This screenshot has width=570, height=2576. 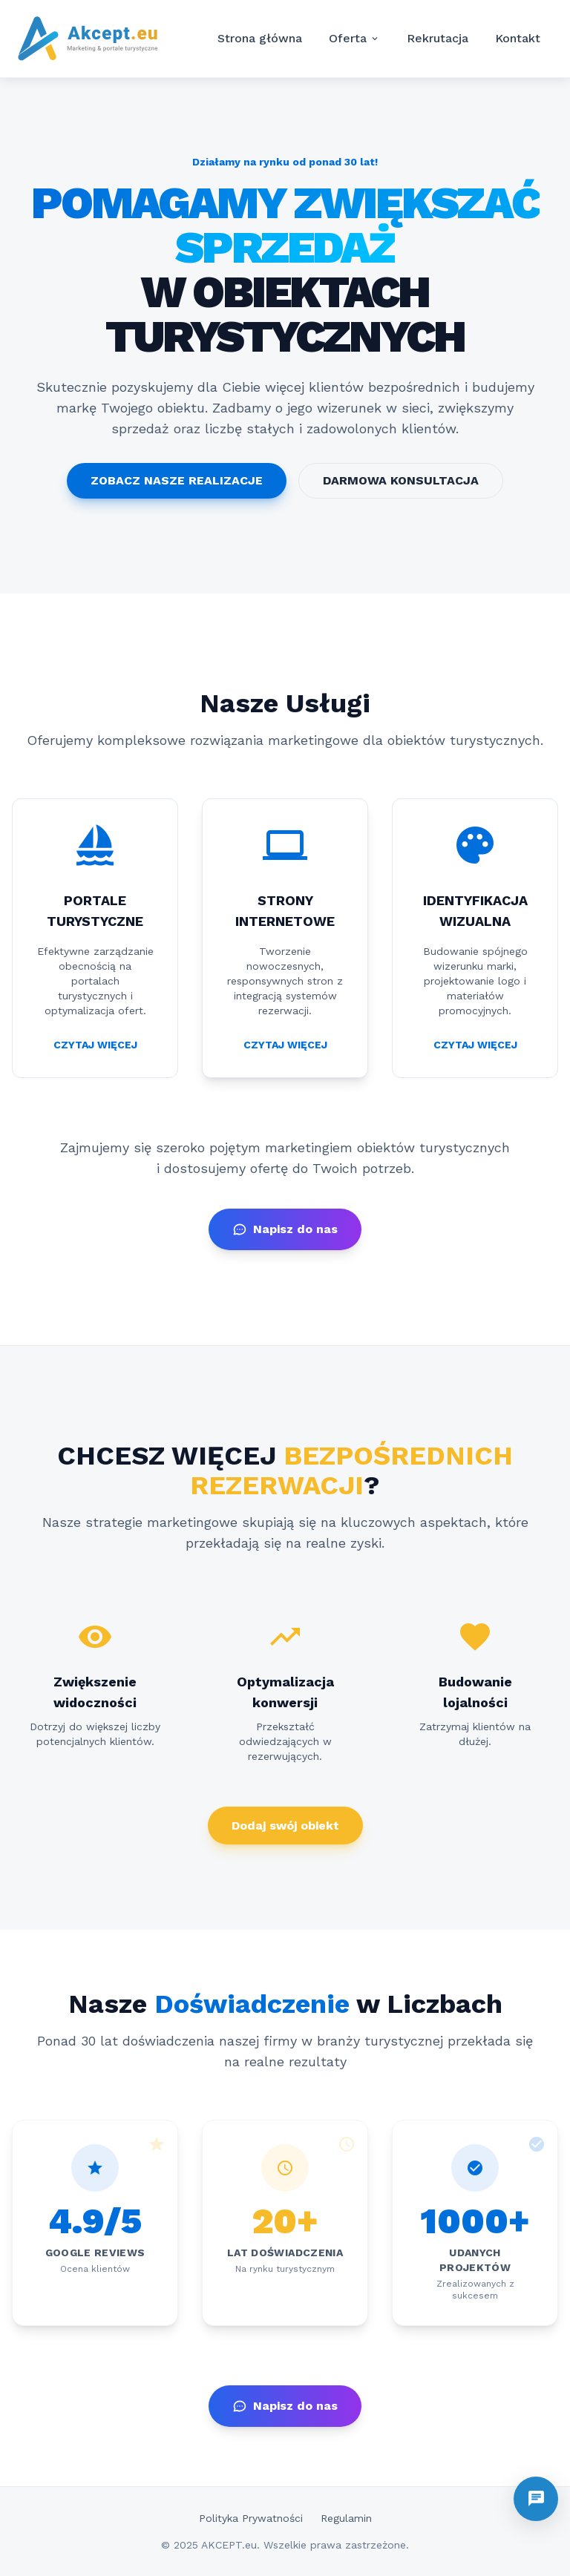 I want to click on DARMOWA KONSULTACJA, so click(x=401, y=480).